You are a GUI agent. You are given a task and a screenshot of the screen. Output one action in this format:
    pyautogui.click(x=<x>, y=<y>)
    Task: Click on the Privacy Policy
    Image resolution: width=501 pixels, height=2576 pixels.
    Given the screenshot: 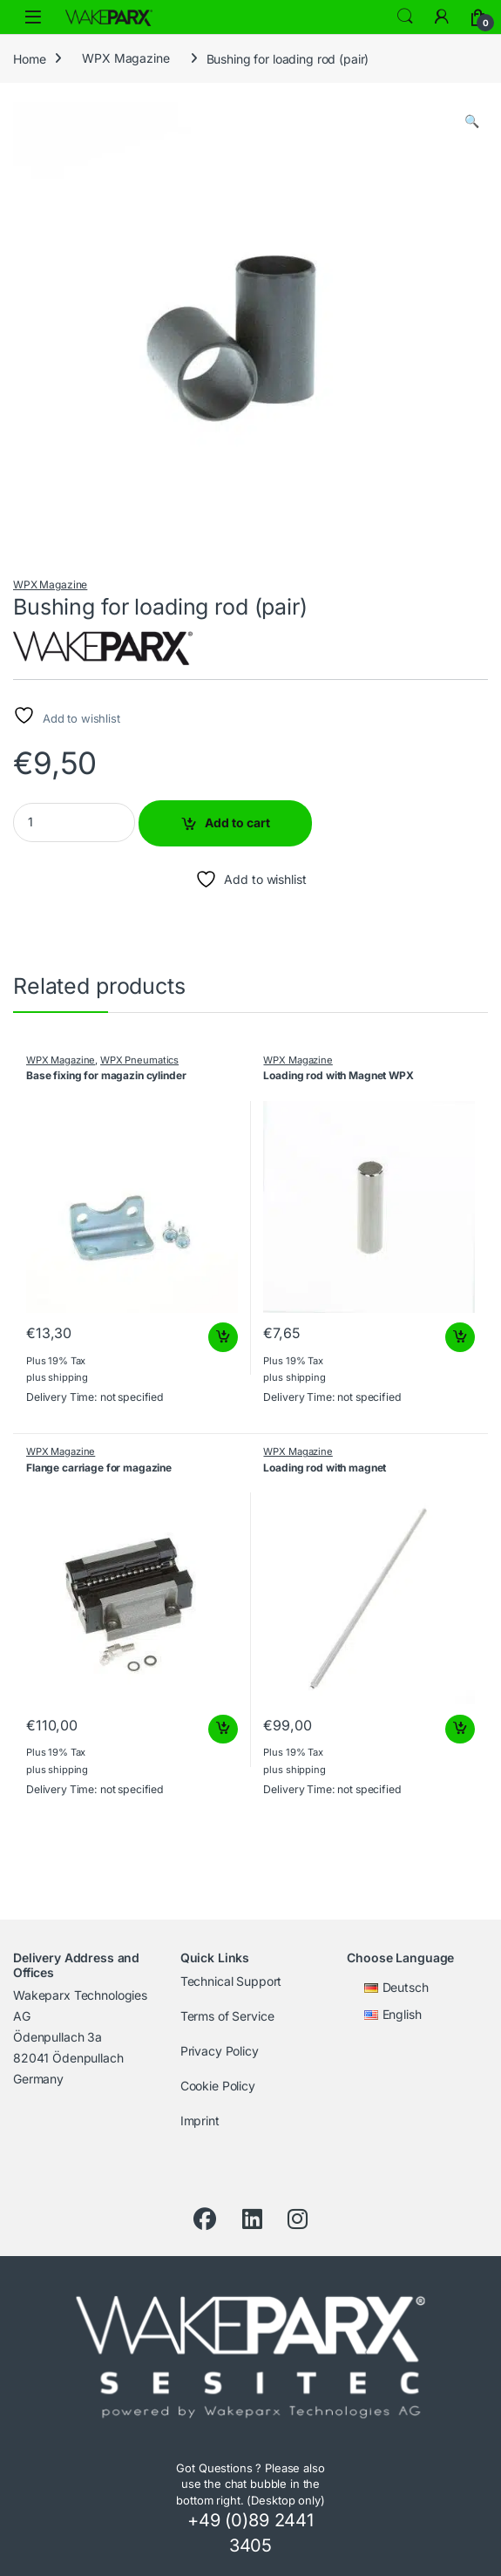 What is the action you would take?
    pyautogui.click(x=219, y=2050)
    